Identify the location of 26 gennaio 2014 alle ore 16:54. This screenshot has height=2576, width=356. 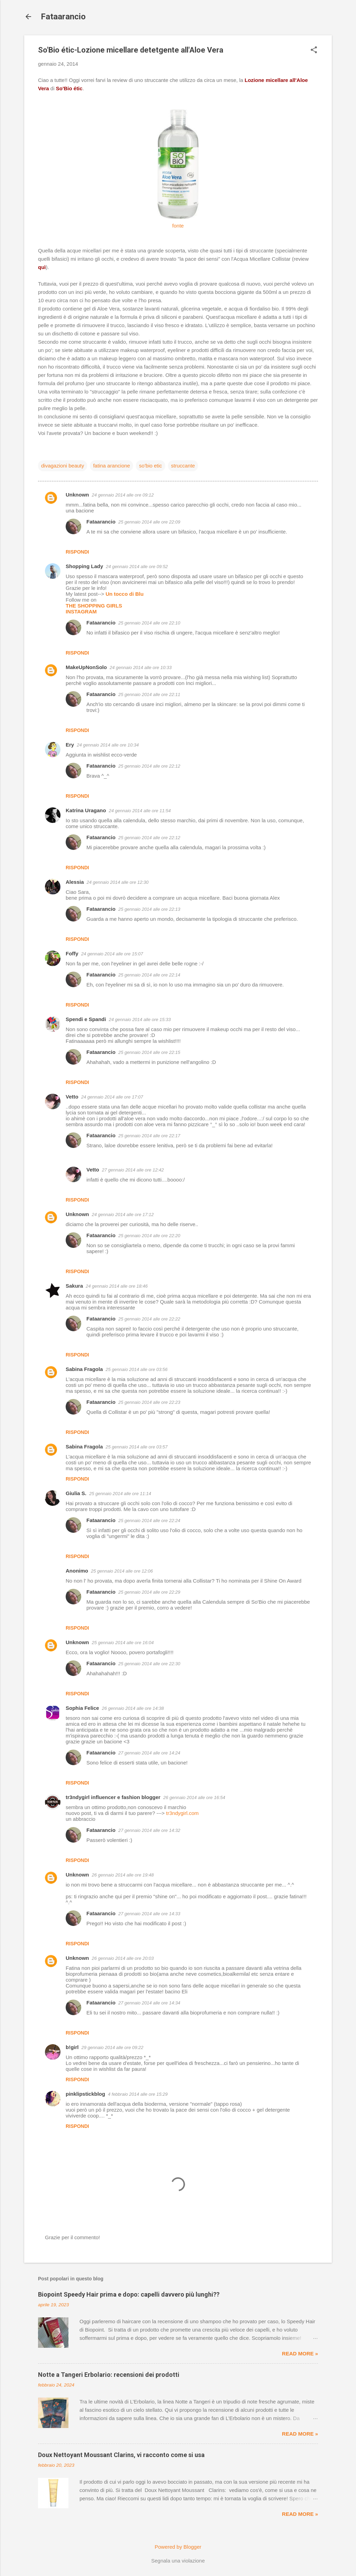
(194, 1797).